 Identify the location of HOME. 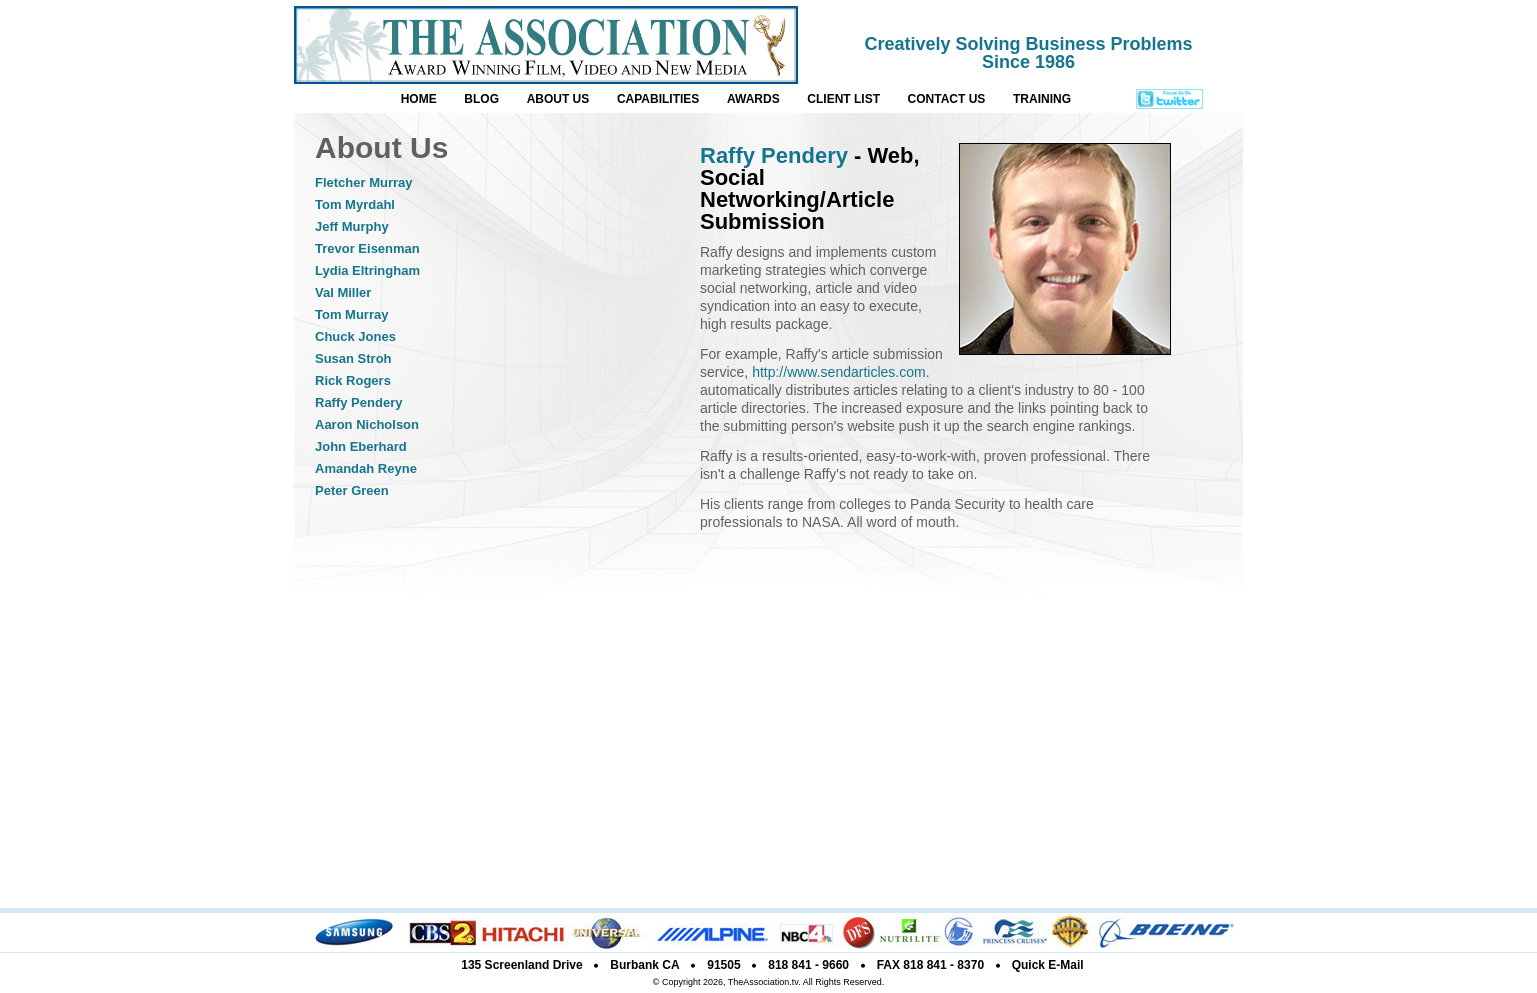
(419, 99).